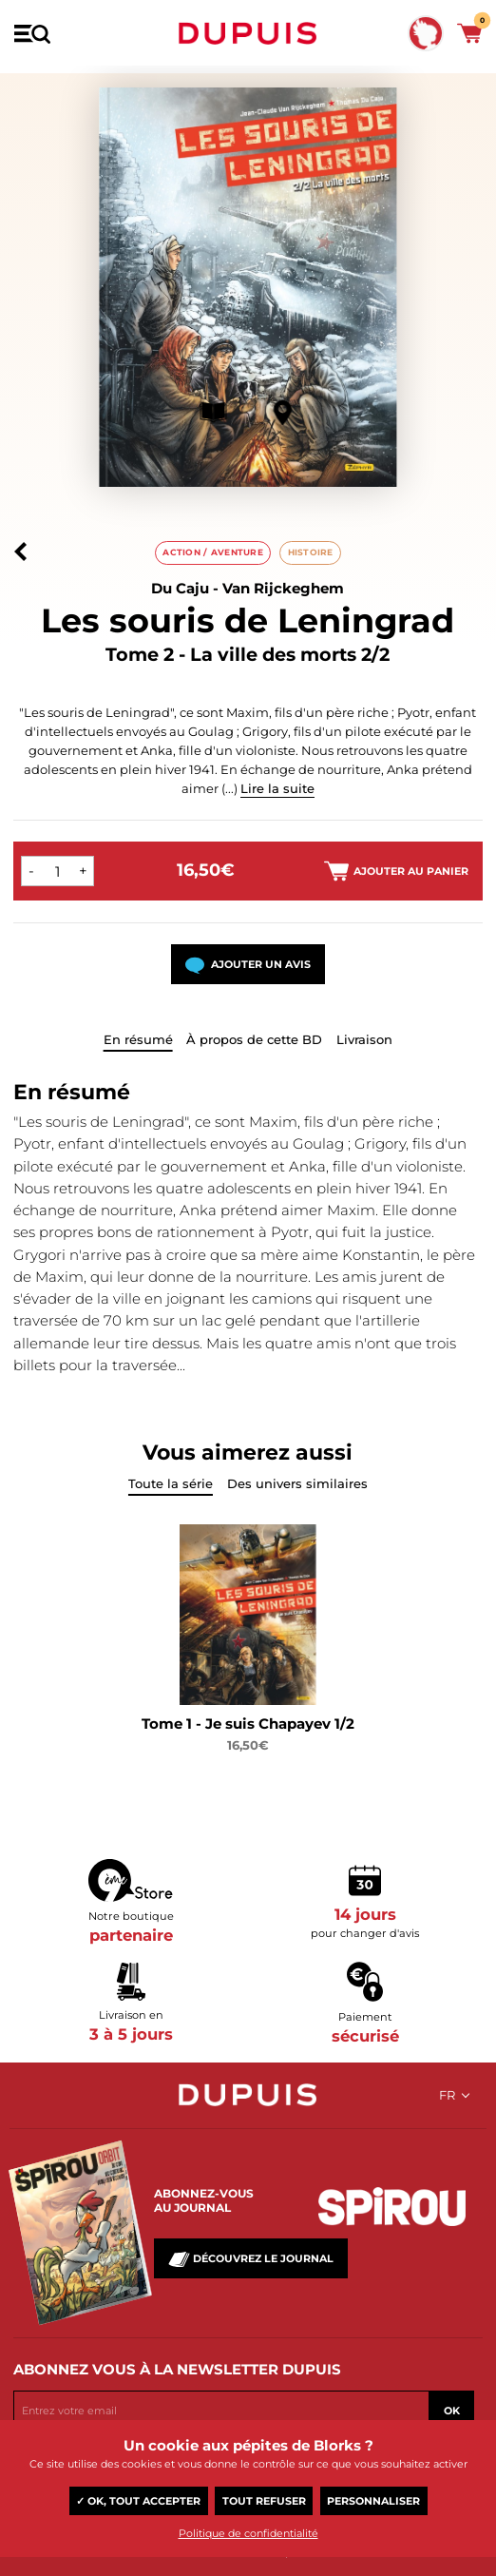  What do you see at coordinates (254, 1039) in the screenshot?
I see `À propos de cette BD` at bounding box center [254, 1039].